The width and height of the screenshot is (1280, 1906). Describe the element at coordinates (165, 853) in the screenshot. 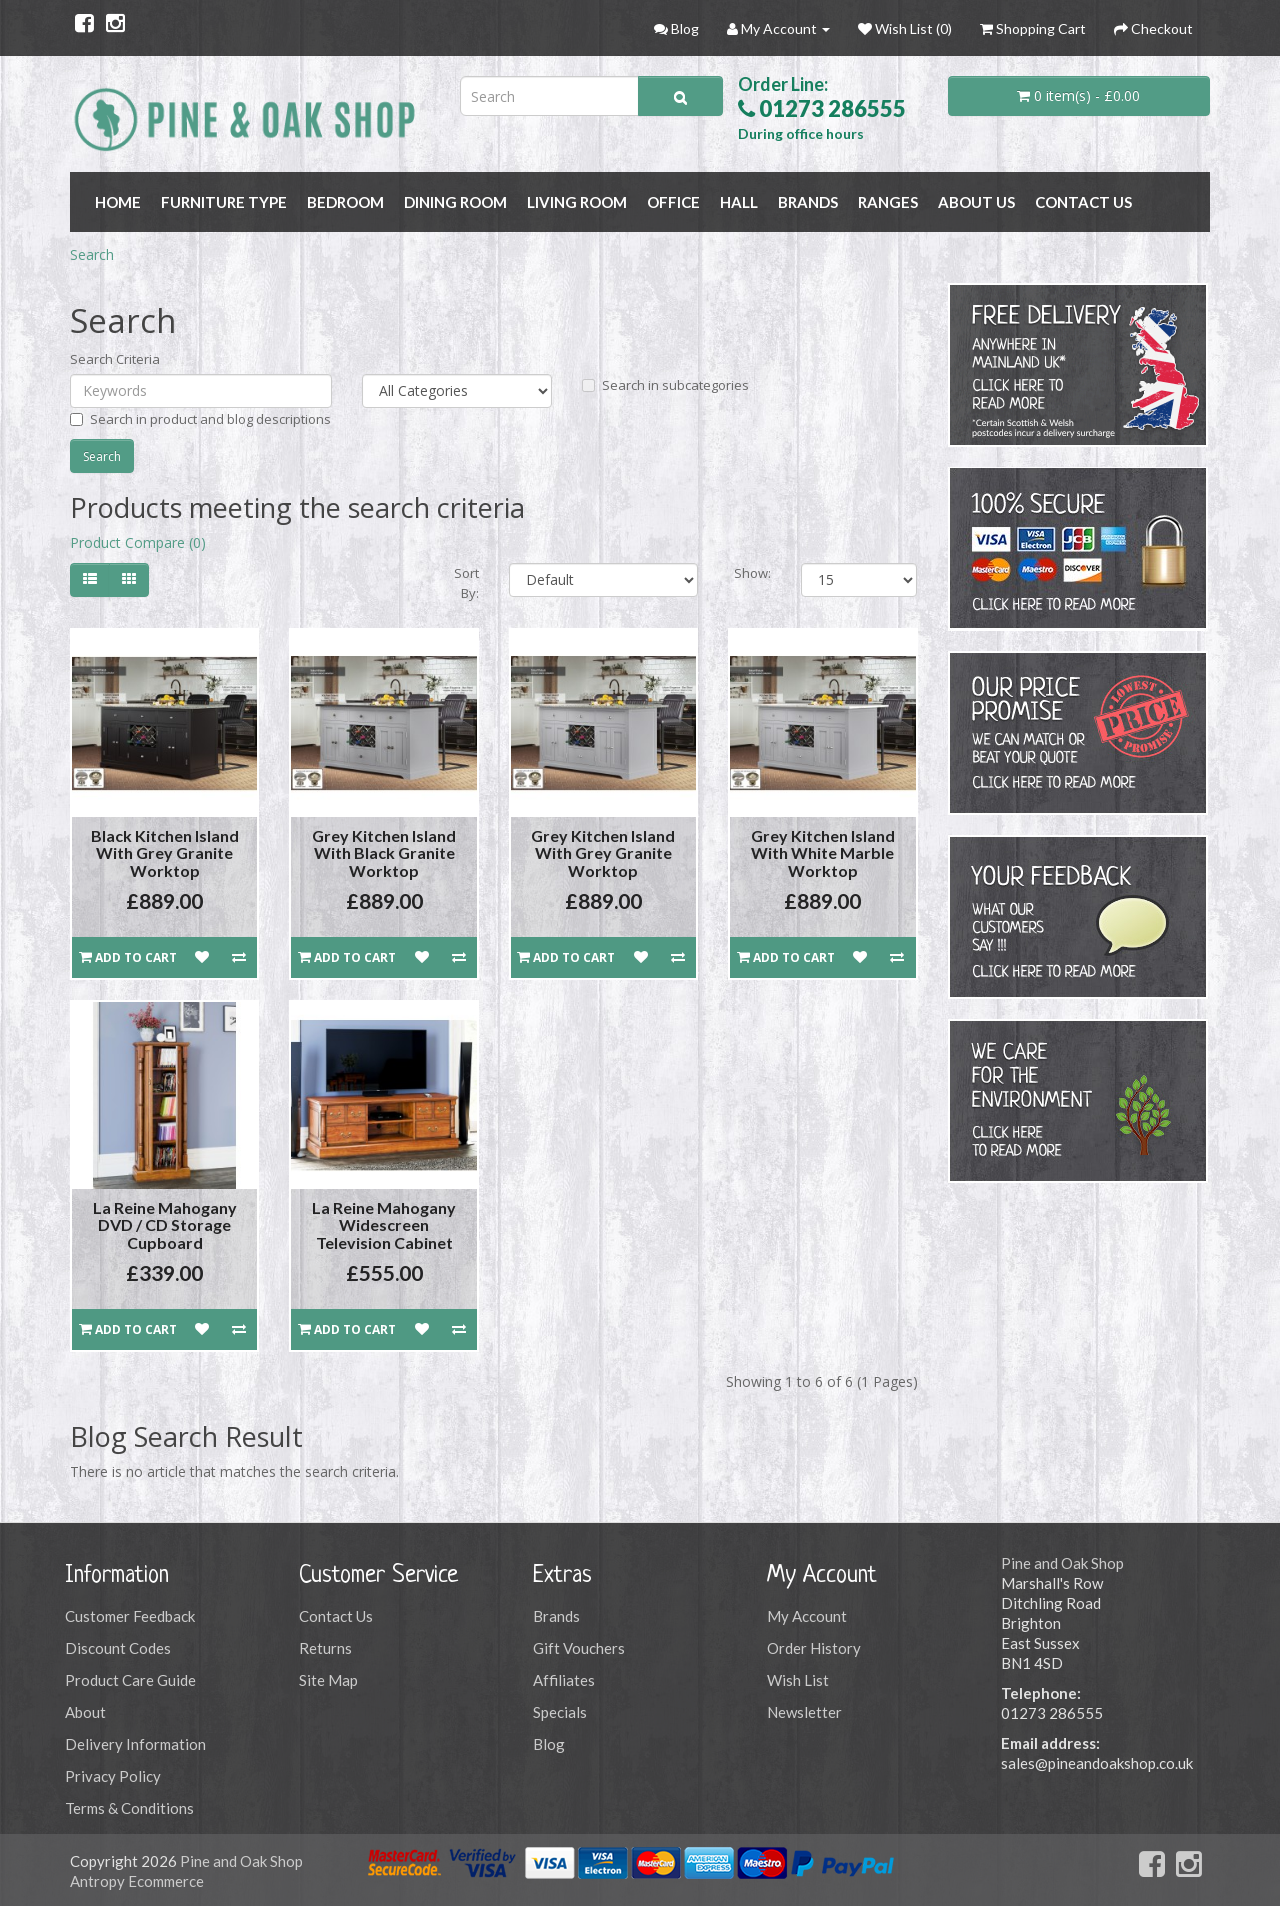

I see `Black Kitchen Island With Grey Granite Worktop` at that location.